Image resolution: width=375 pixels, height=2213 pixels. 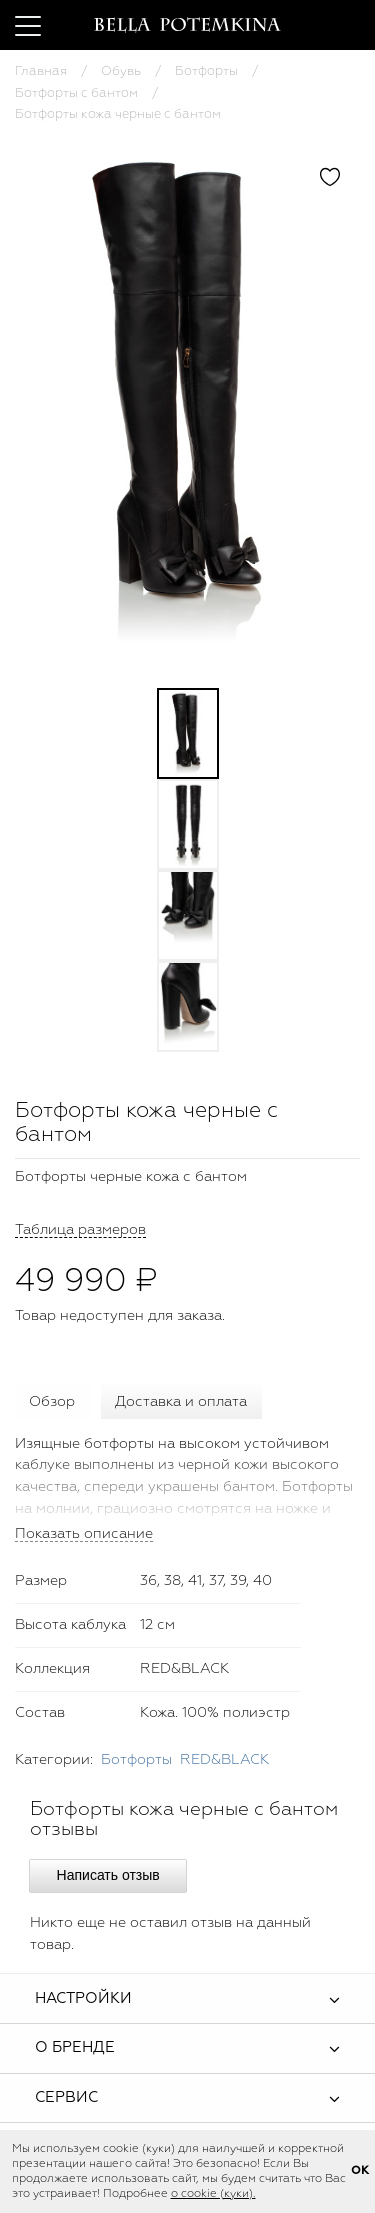 I want to click on Обувь, so click(x=121, y=71).